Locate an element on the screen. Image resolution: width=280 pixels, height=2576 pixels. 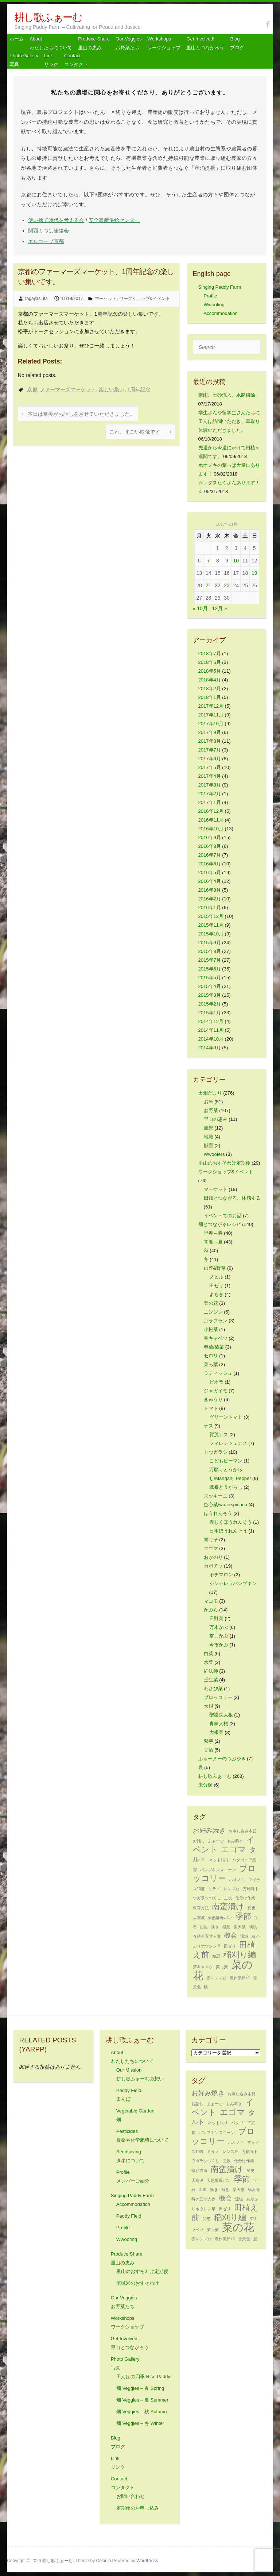
お申し込み本日 [お申し込み本日 (1個の項目)] is located at coordinates (243, 1831).